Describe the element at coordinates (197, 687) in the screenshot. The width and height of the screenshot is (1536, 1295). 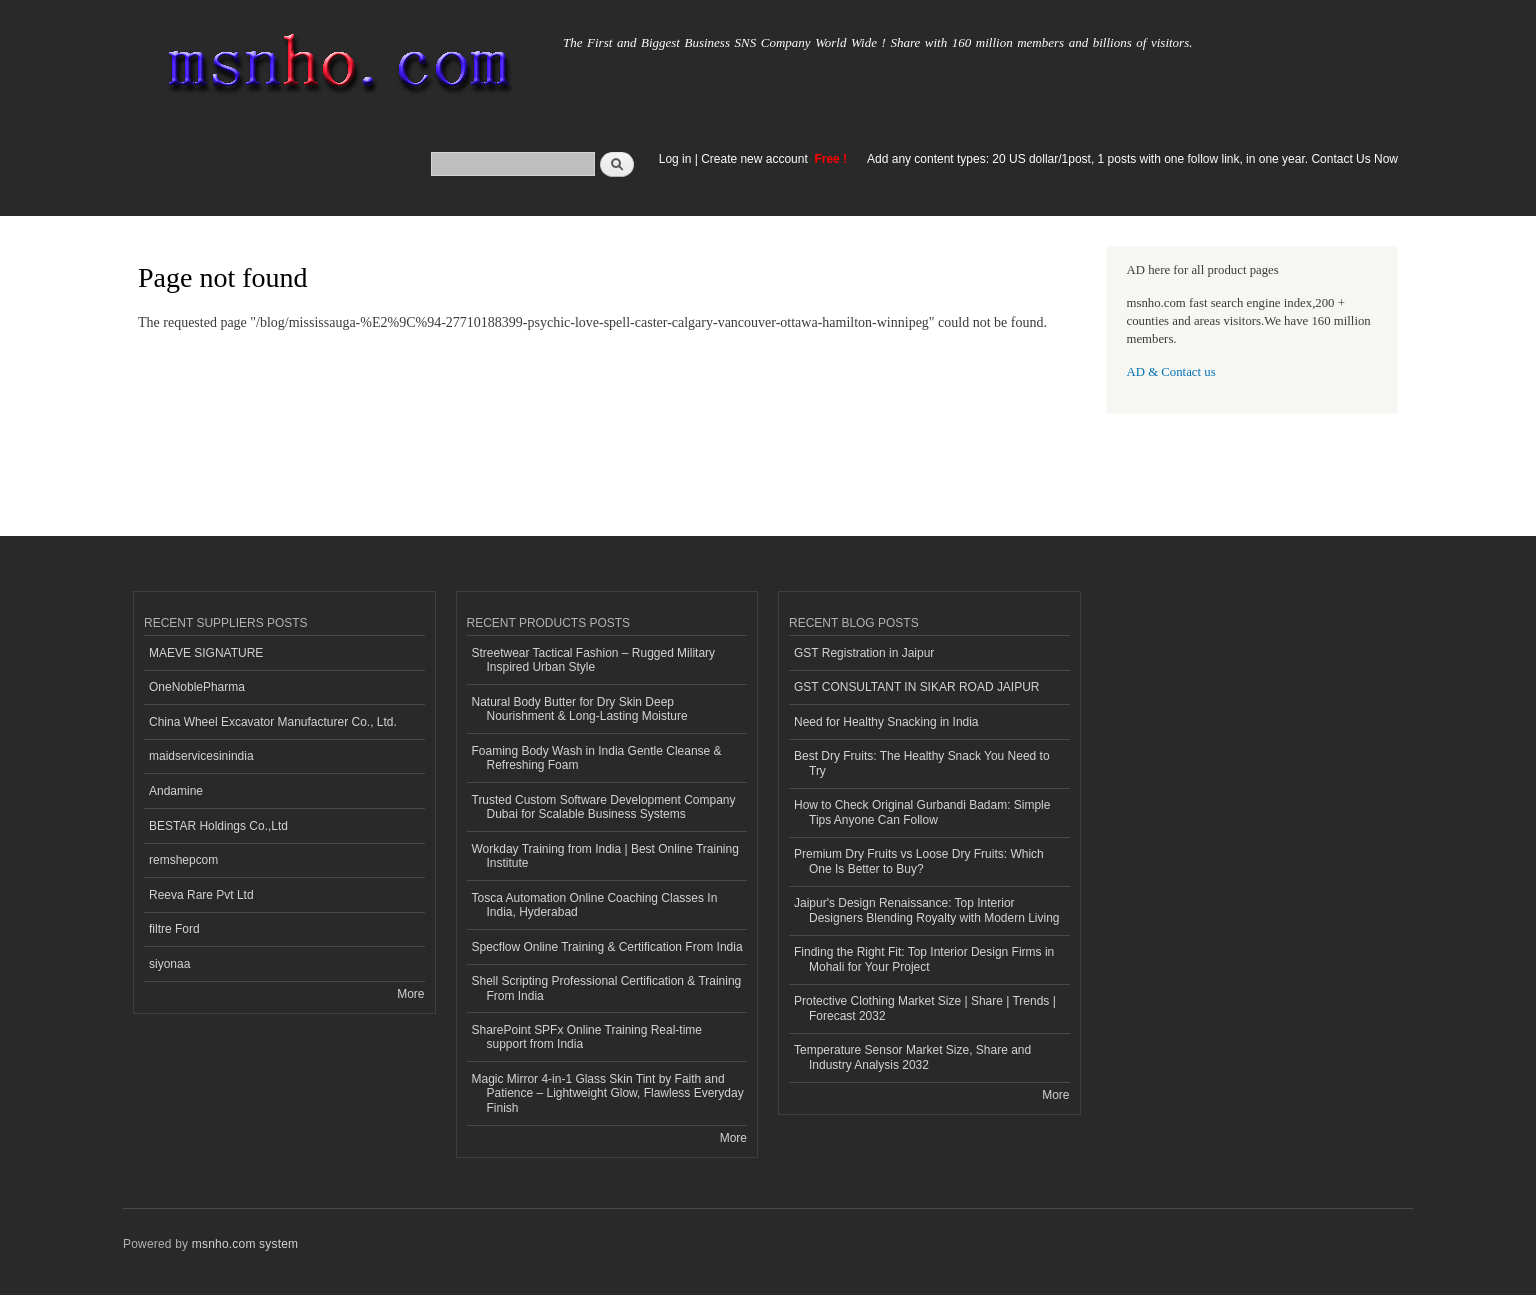
I see `OneNoblePharma` at that location.